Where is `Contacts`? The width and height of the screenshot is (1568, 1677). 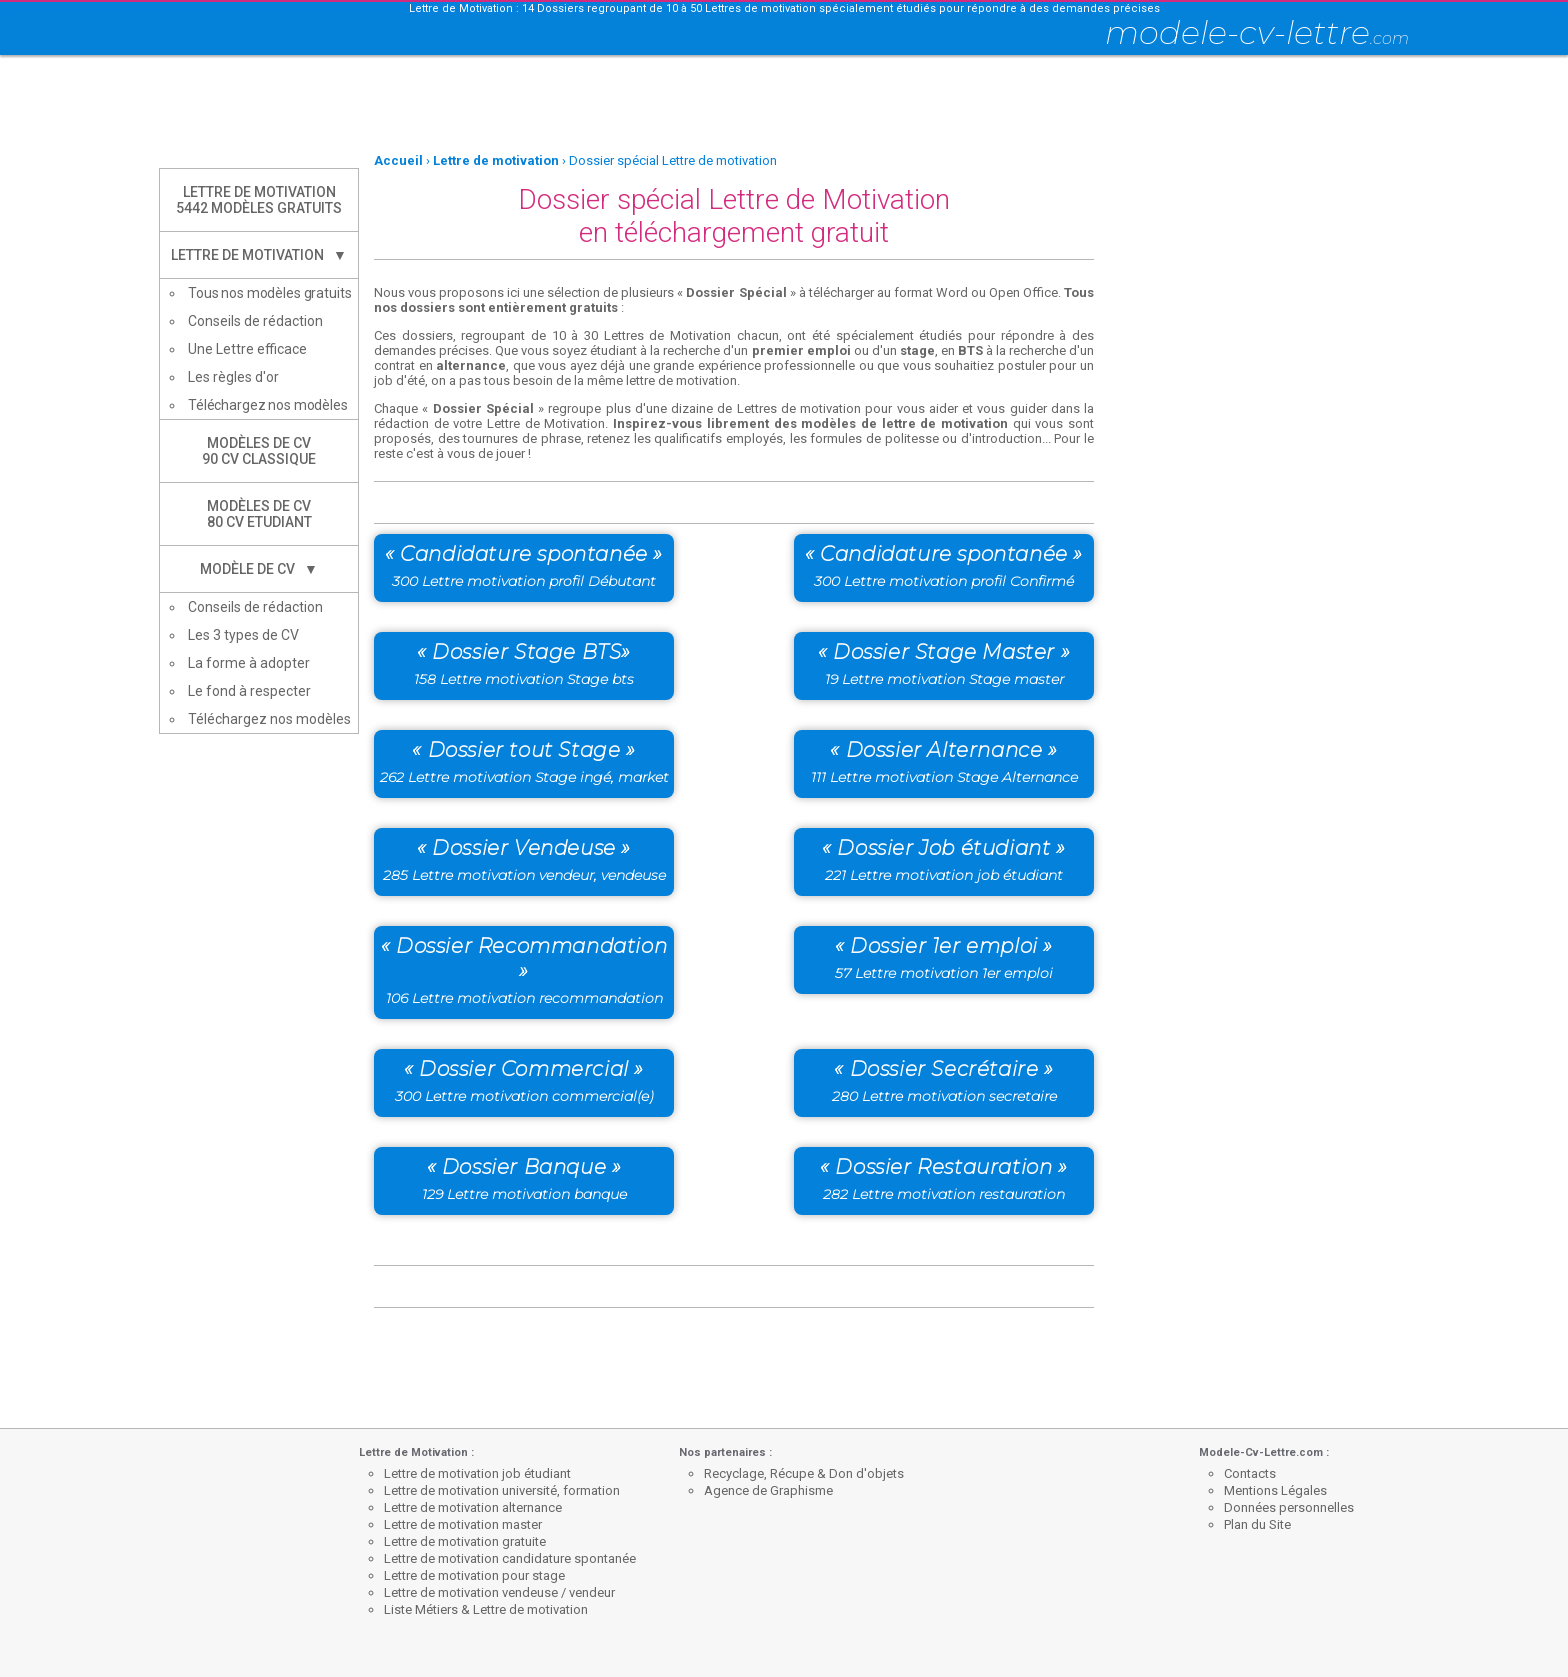 Contacts is located at coordinates (1250, 1473).